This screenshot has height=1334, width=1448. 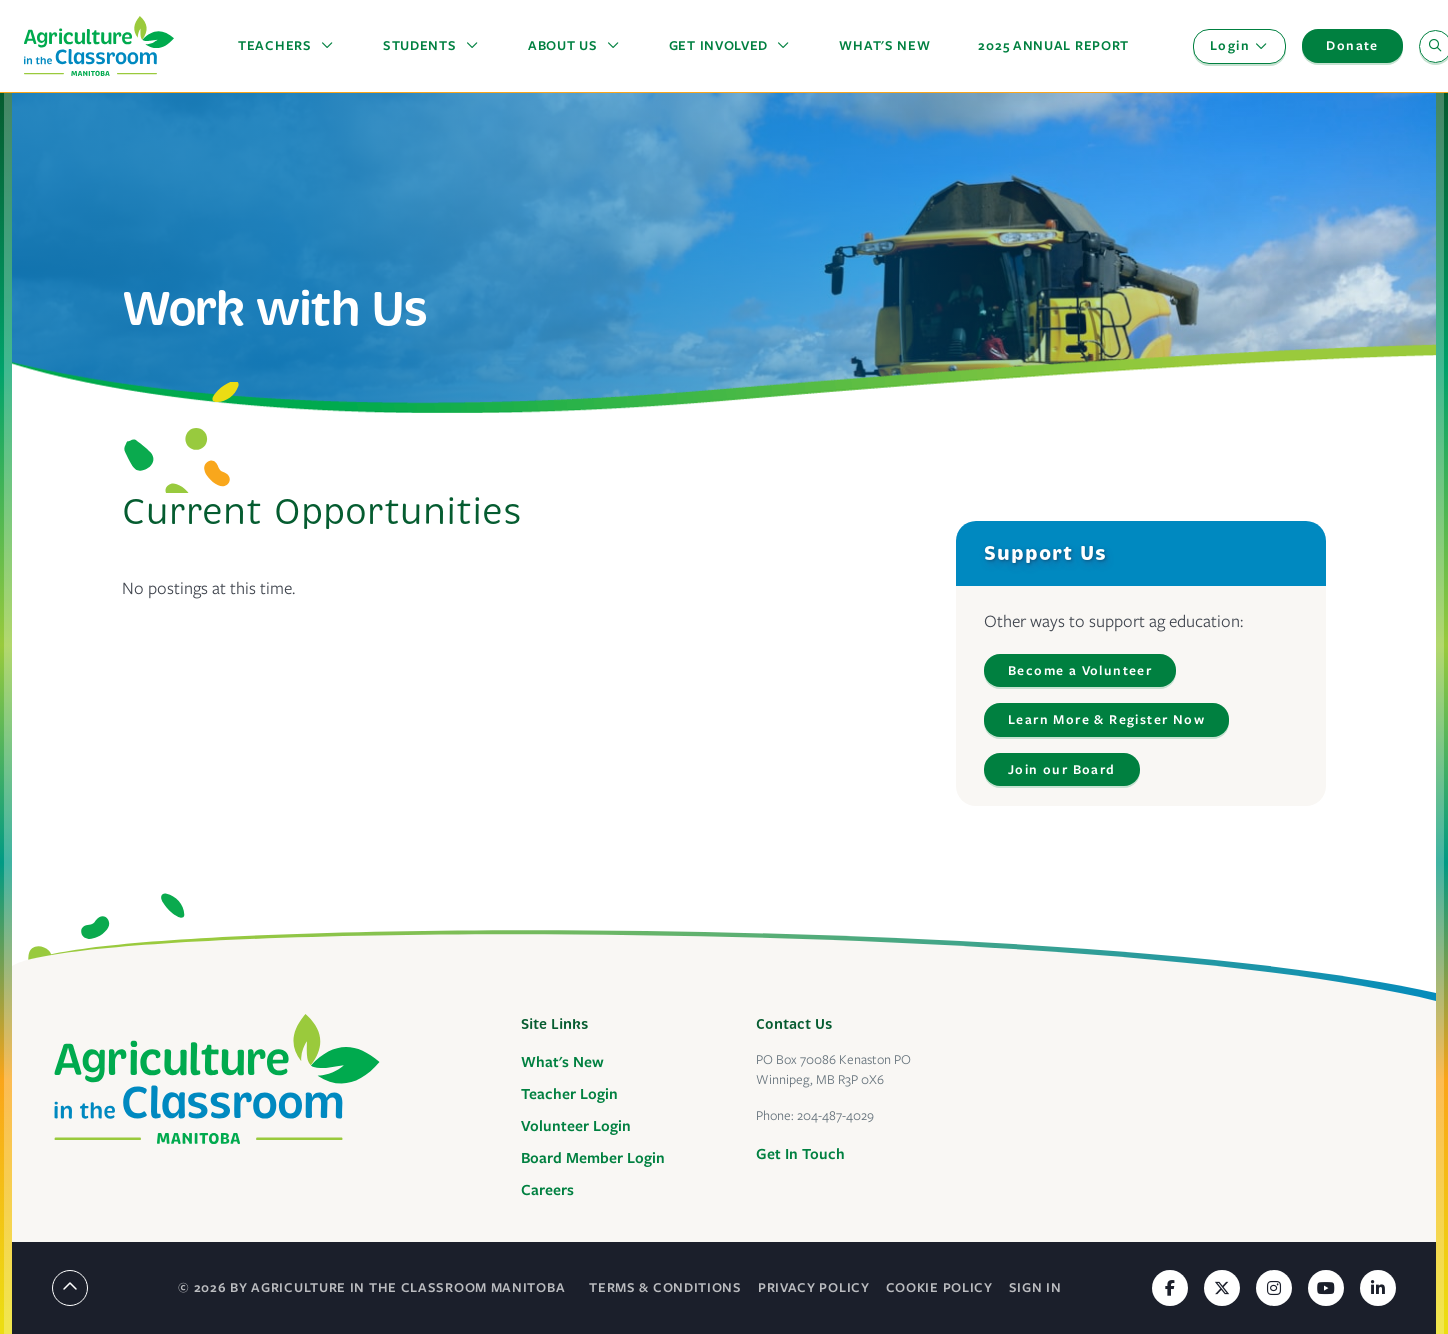 I want to click on Sign In, so click(x=1035, y=1287).